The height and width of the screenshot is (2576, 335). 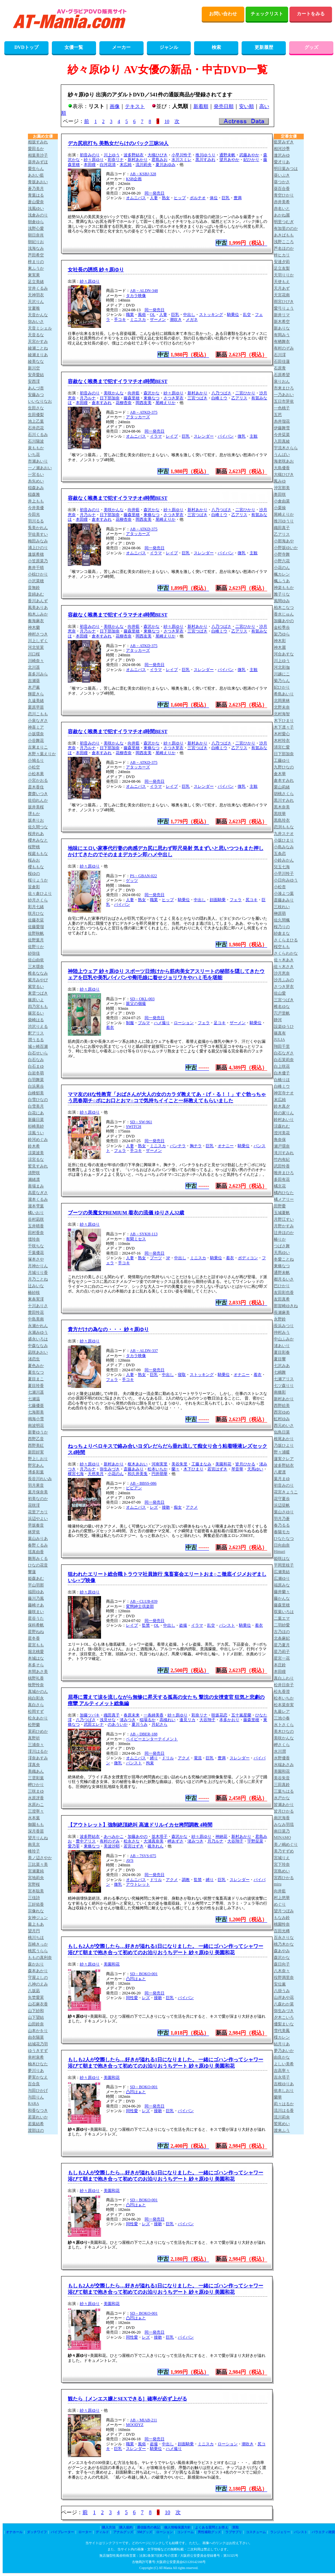 What do you see at coordinates (284, 241) in the screenshot?
I see `浅野こころ` at bounding box center [284, 241].